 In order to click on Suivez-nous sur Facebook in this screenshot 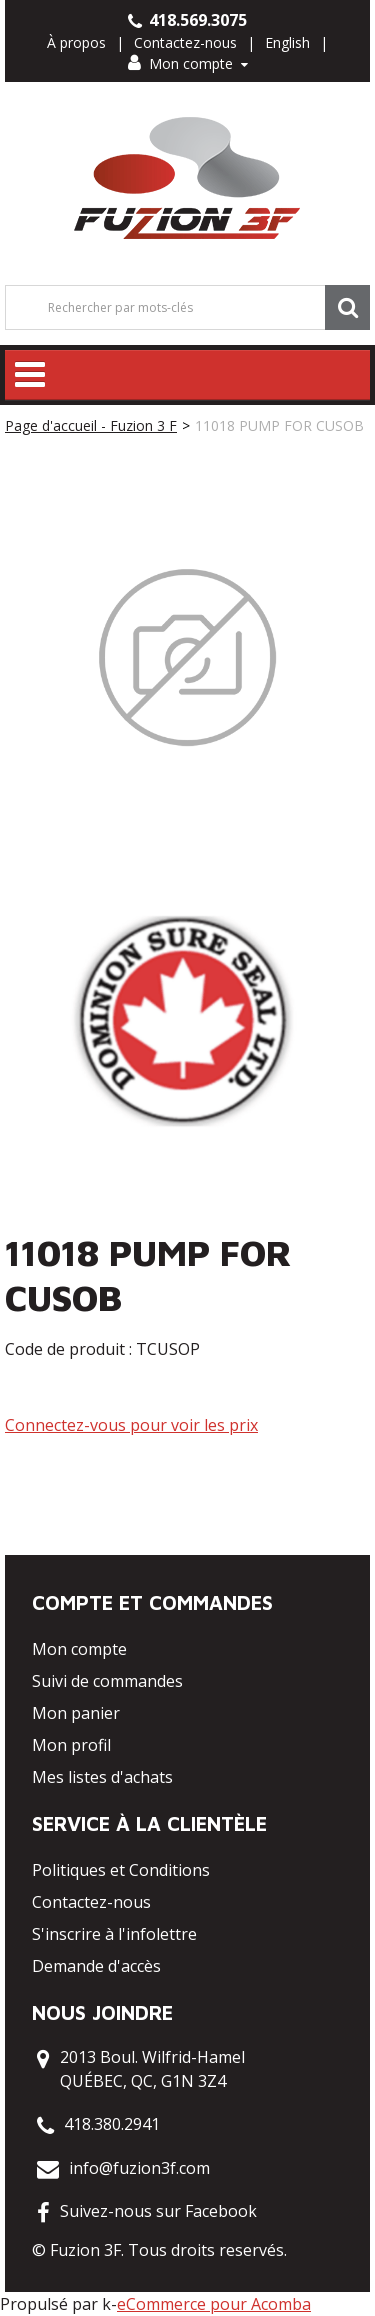, I will do `click(158, 2211)`.